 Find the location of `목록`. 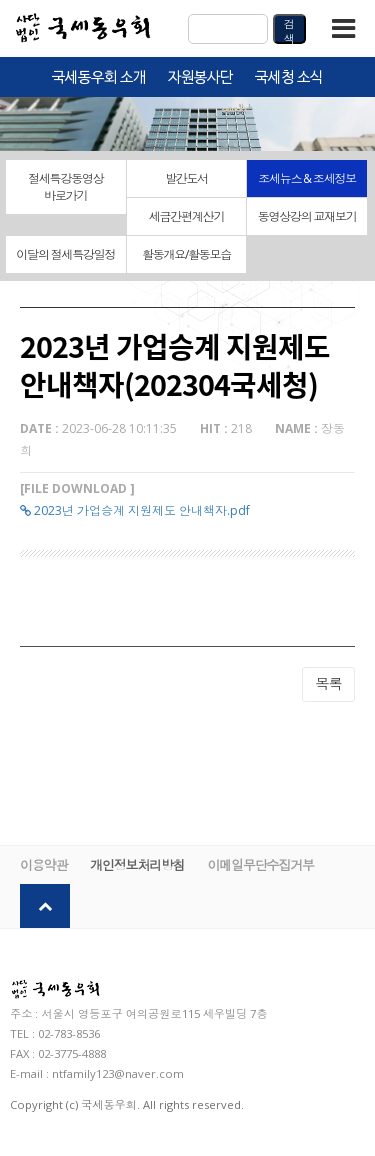

목록 is located at coordinates (328, 683).